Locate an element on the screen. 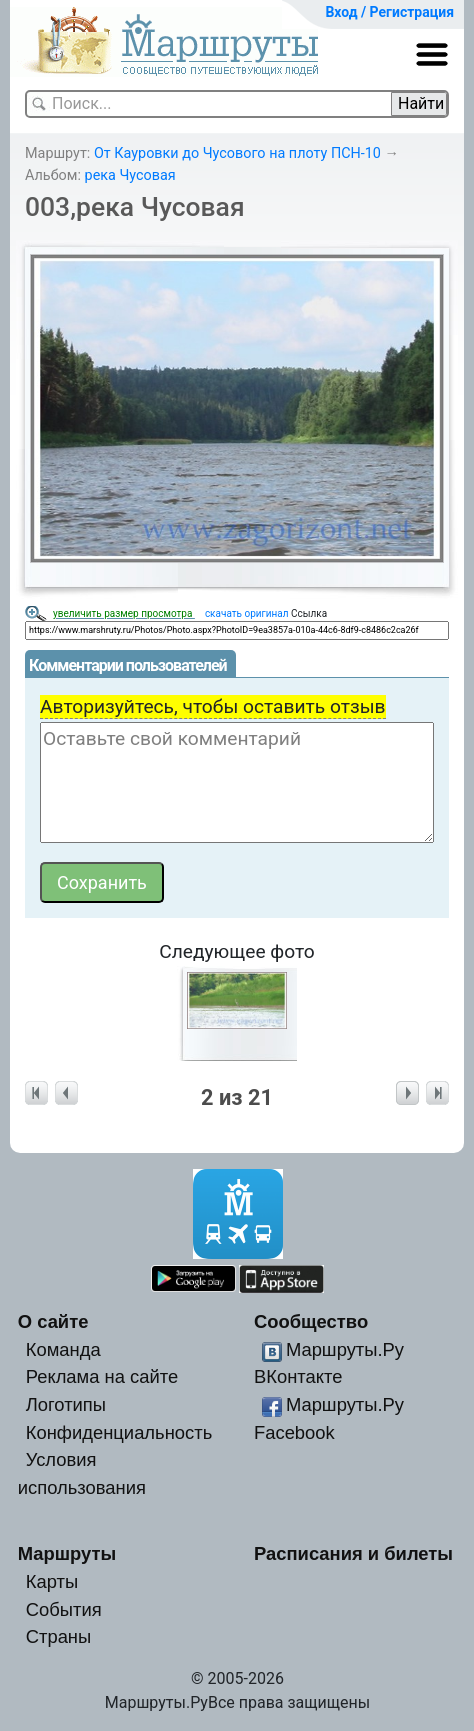 The height and width of the screenshot is (1731, 474). Сообщество is located at coordinates (311, 1321).